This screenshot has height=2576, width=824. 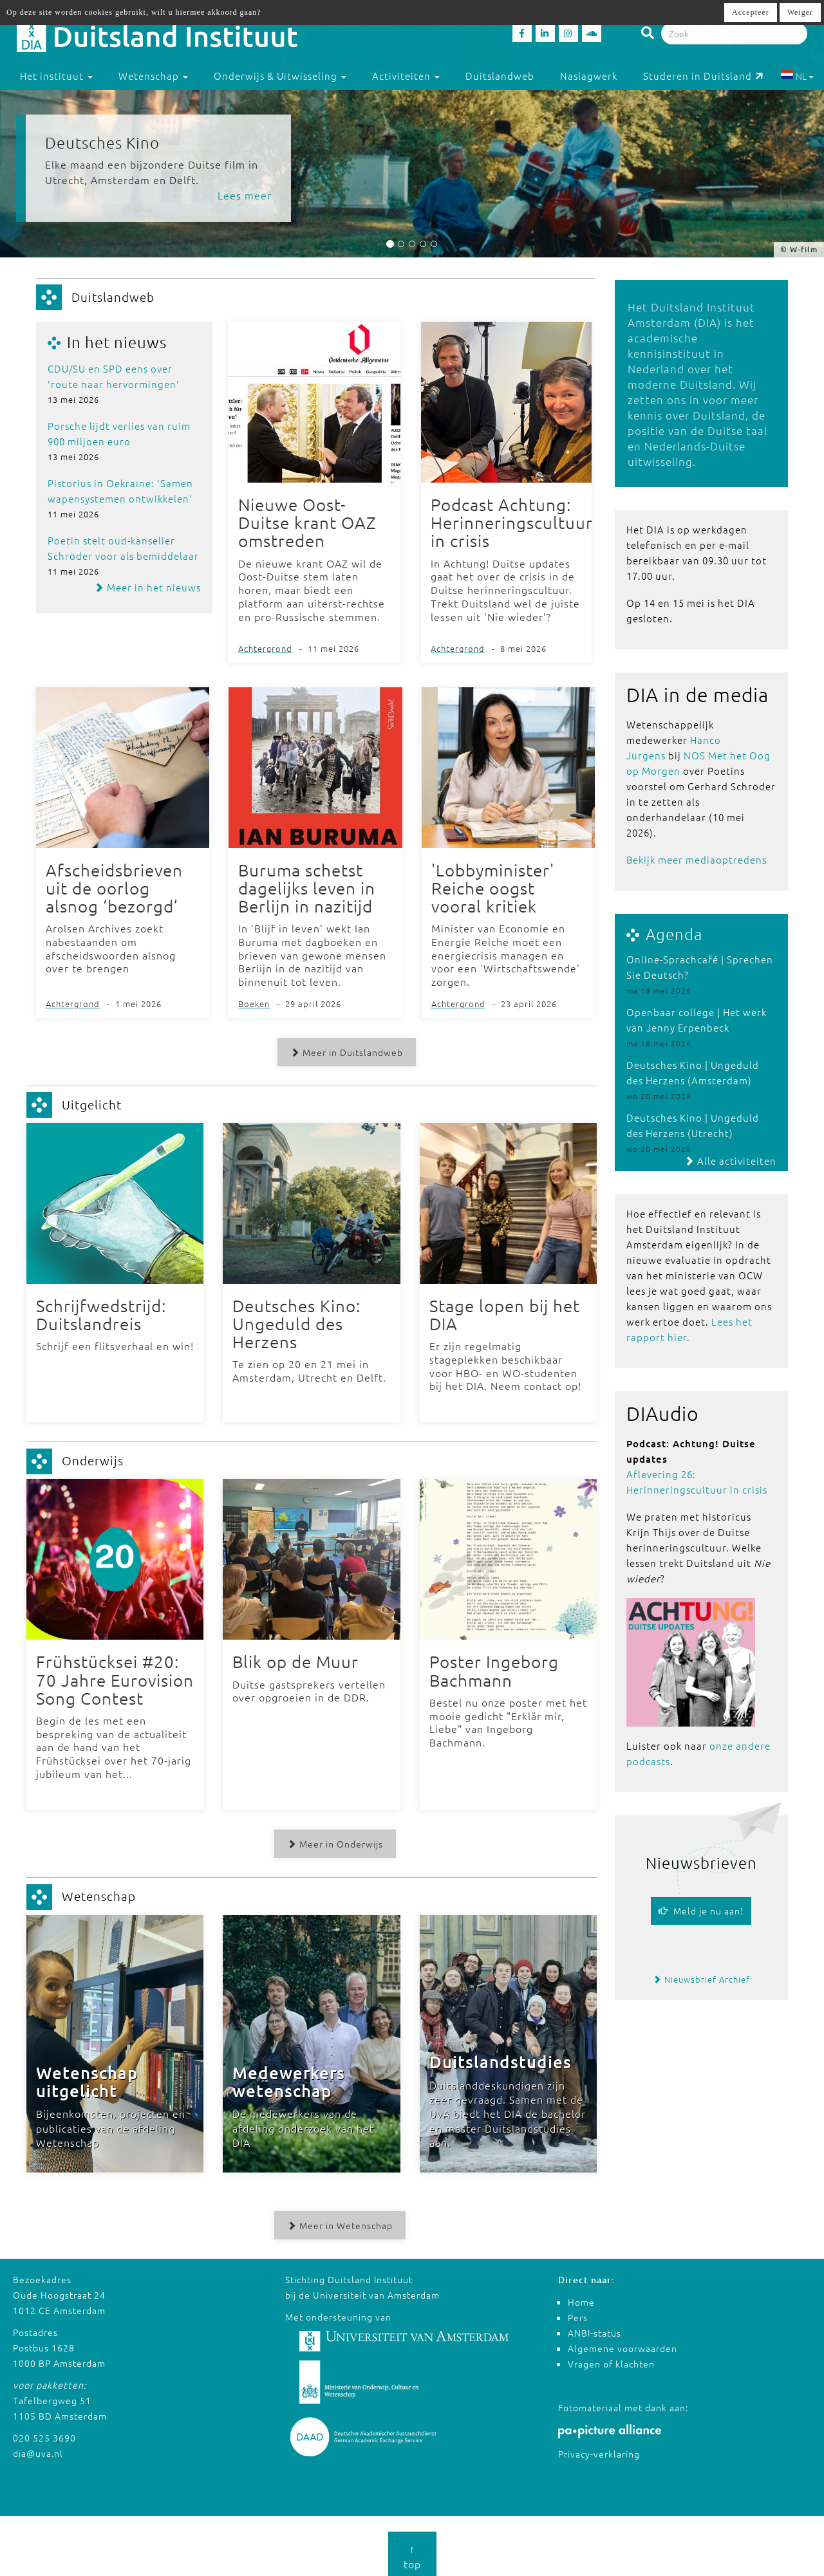 I want to click on Algemene voorwaarden, so click(x=622, y=2344).